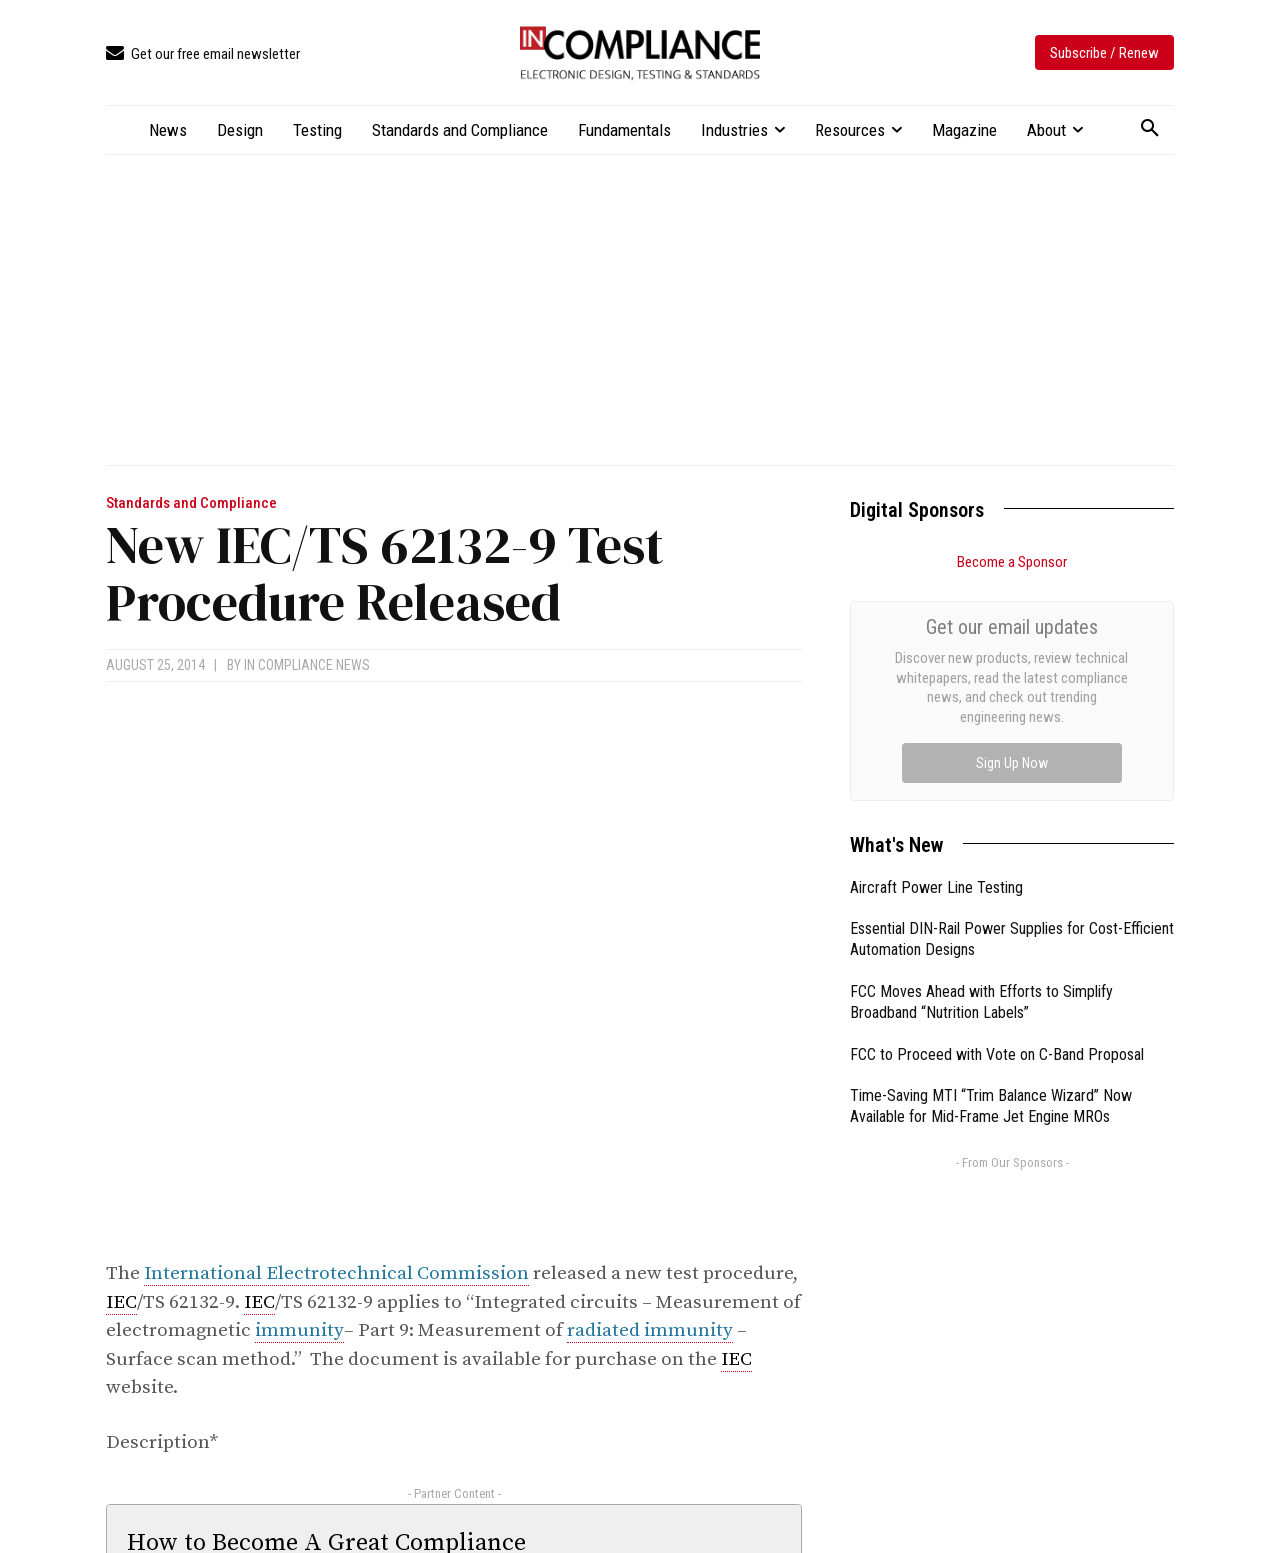 The width and height of the screenshot is (1280, 1553). Describe the element at coordinates (991, 1106) in the screenshot. I see `Time-Saving MTI “Trim Balance Wizard” Now Available for Mid-Frame Jet Engine MROs` at that location.